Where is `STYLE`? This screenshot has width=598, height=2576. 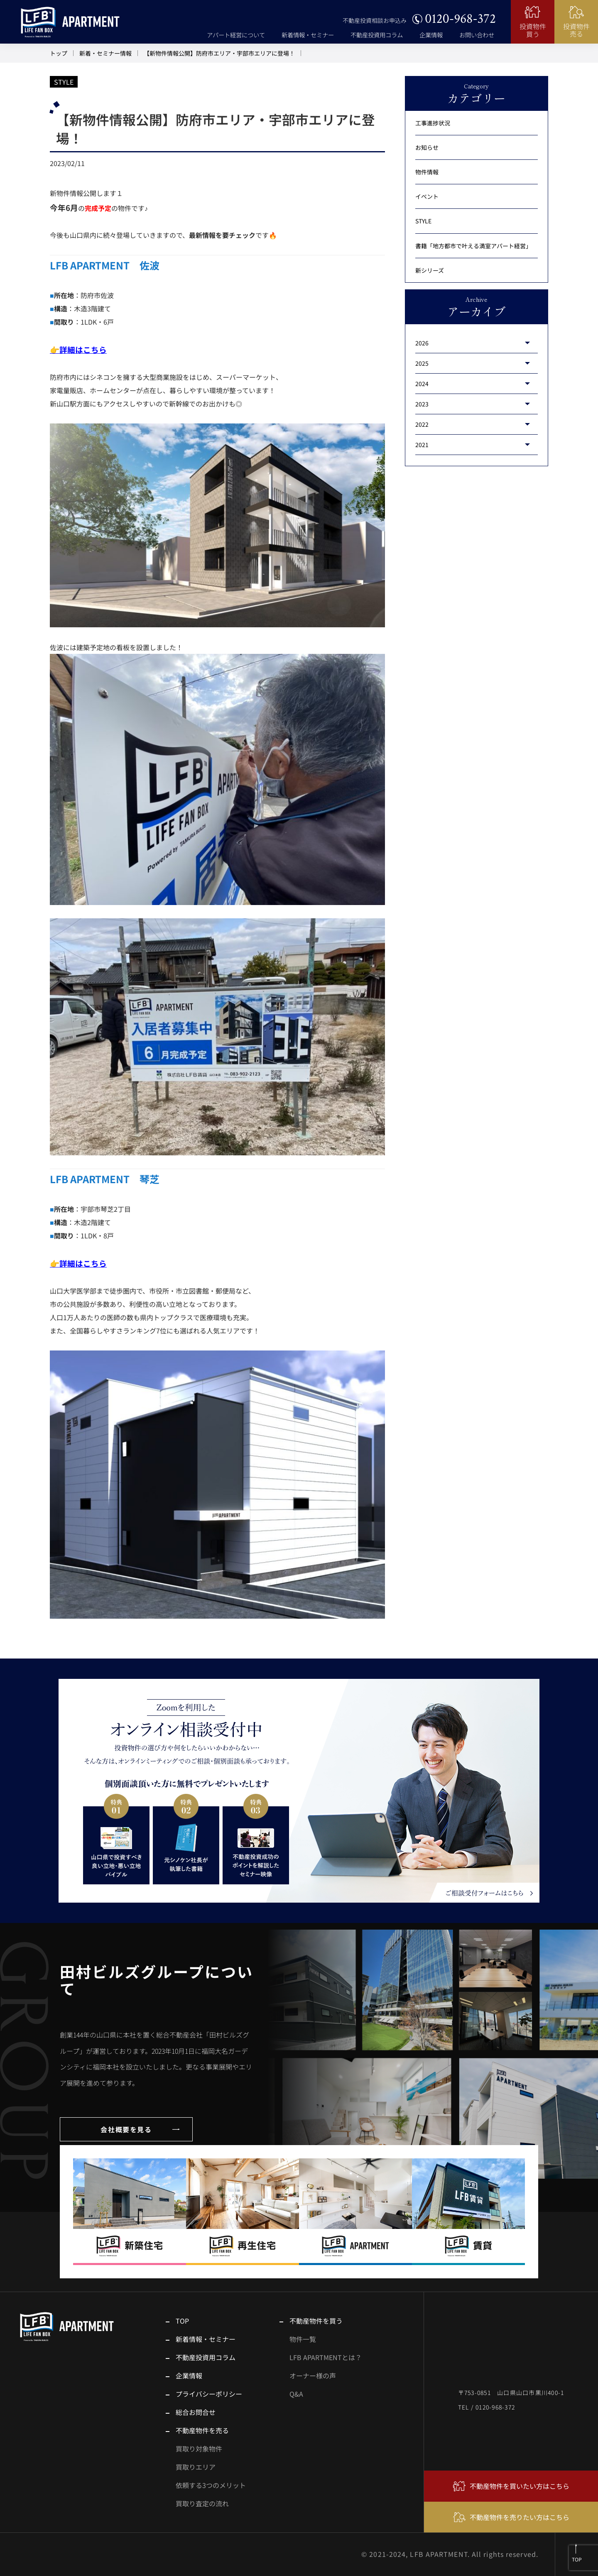 STYLE is located at coordinates (64, 82).